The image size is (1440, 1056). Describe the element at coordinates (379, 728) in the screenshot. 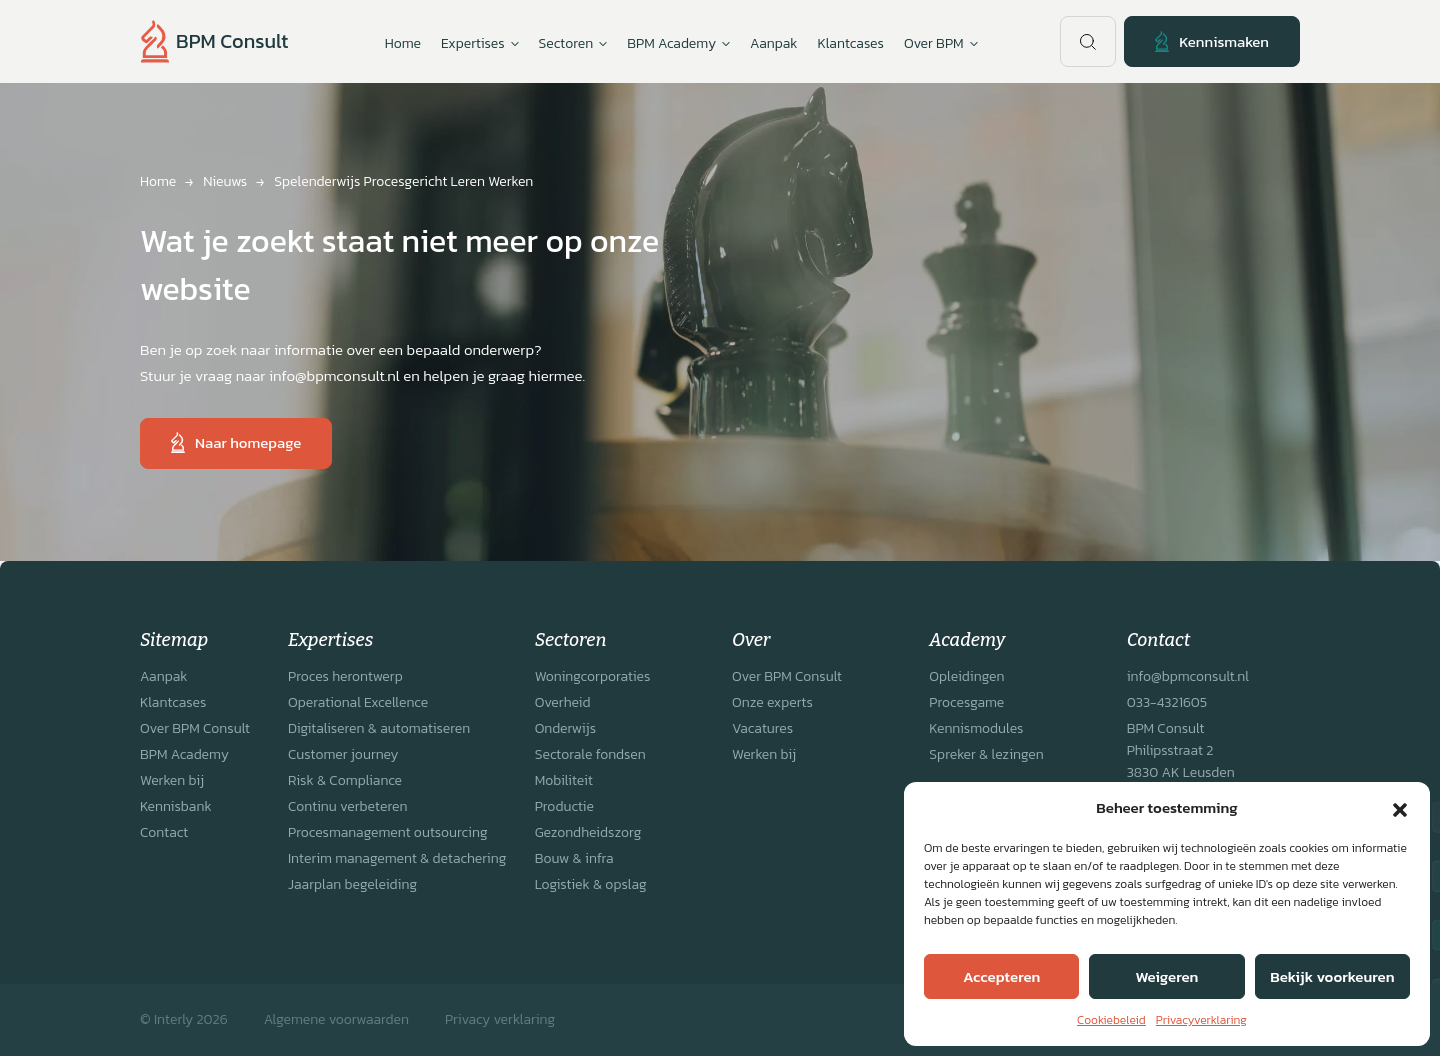

I see `Digitaliseren & automatiseren` at that location.